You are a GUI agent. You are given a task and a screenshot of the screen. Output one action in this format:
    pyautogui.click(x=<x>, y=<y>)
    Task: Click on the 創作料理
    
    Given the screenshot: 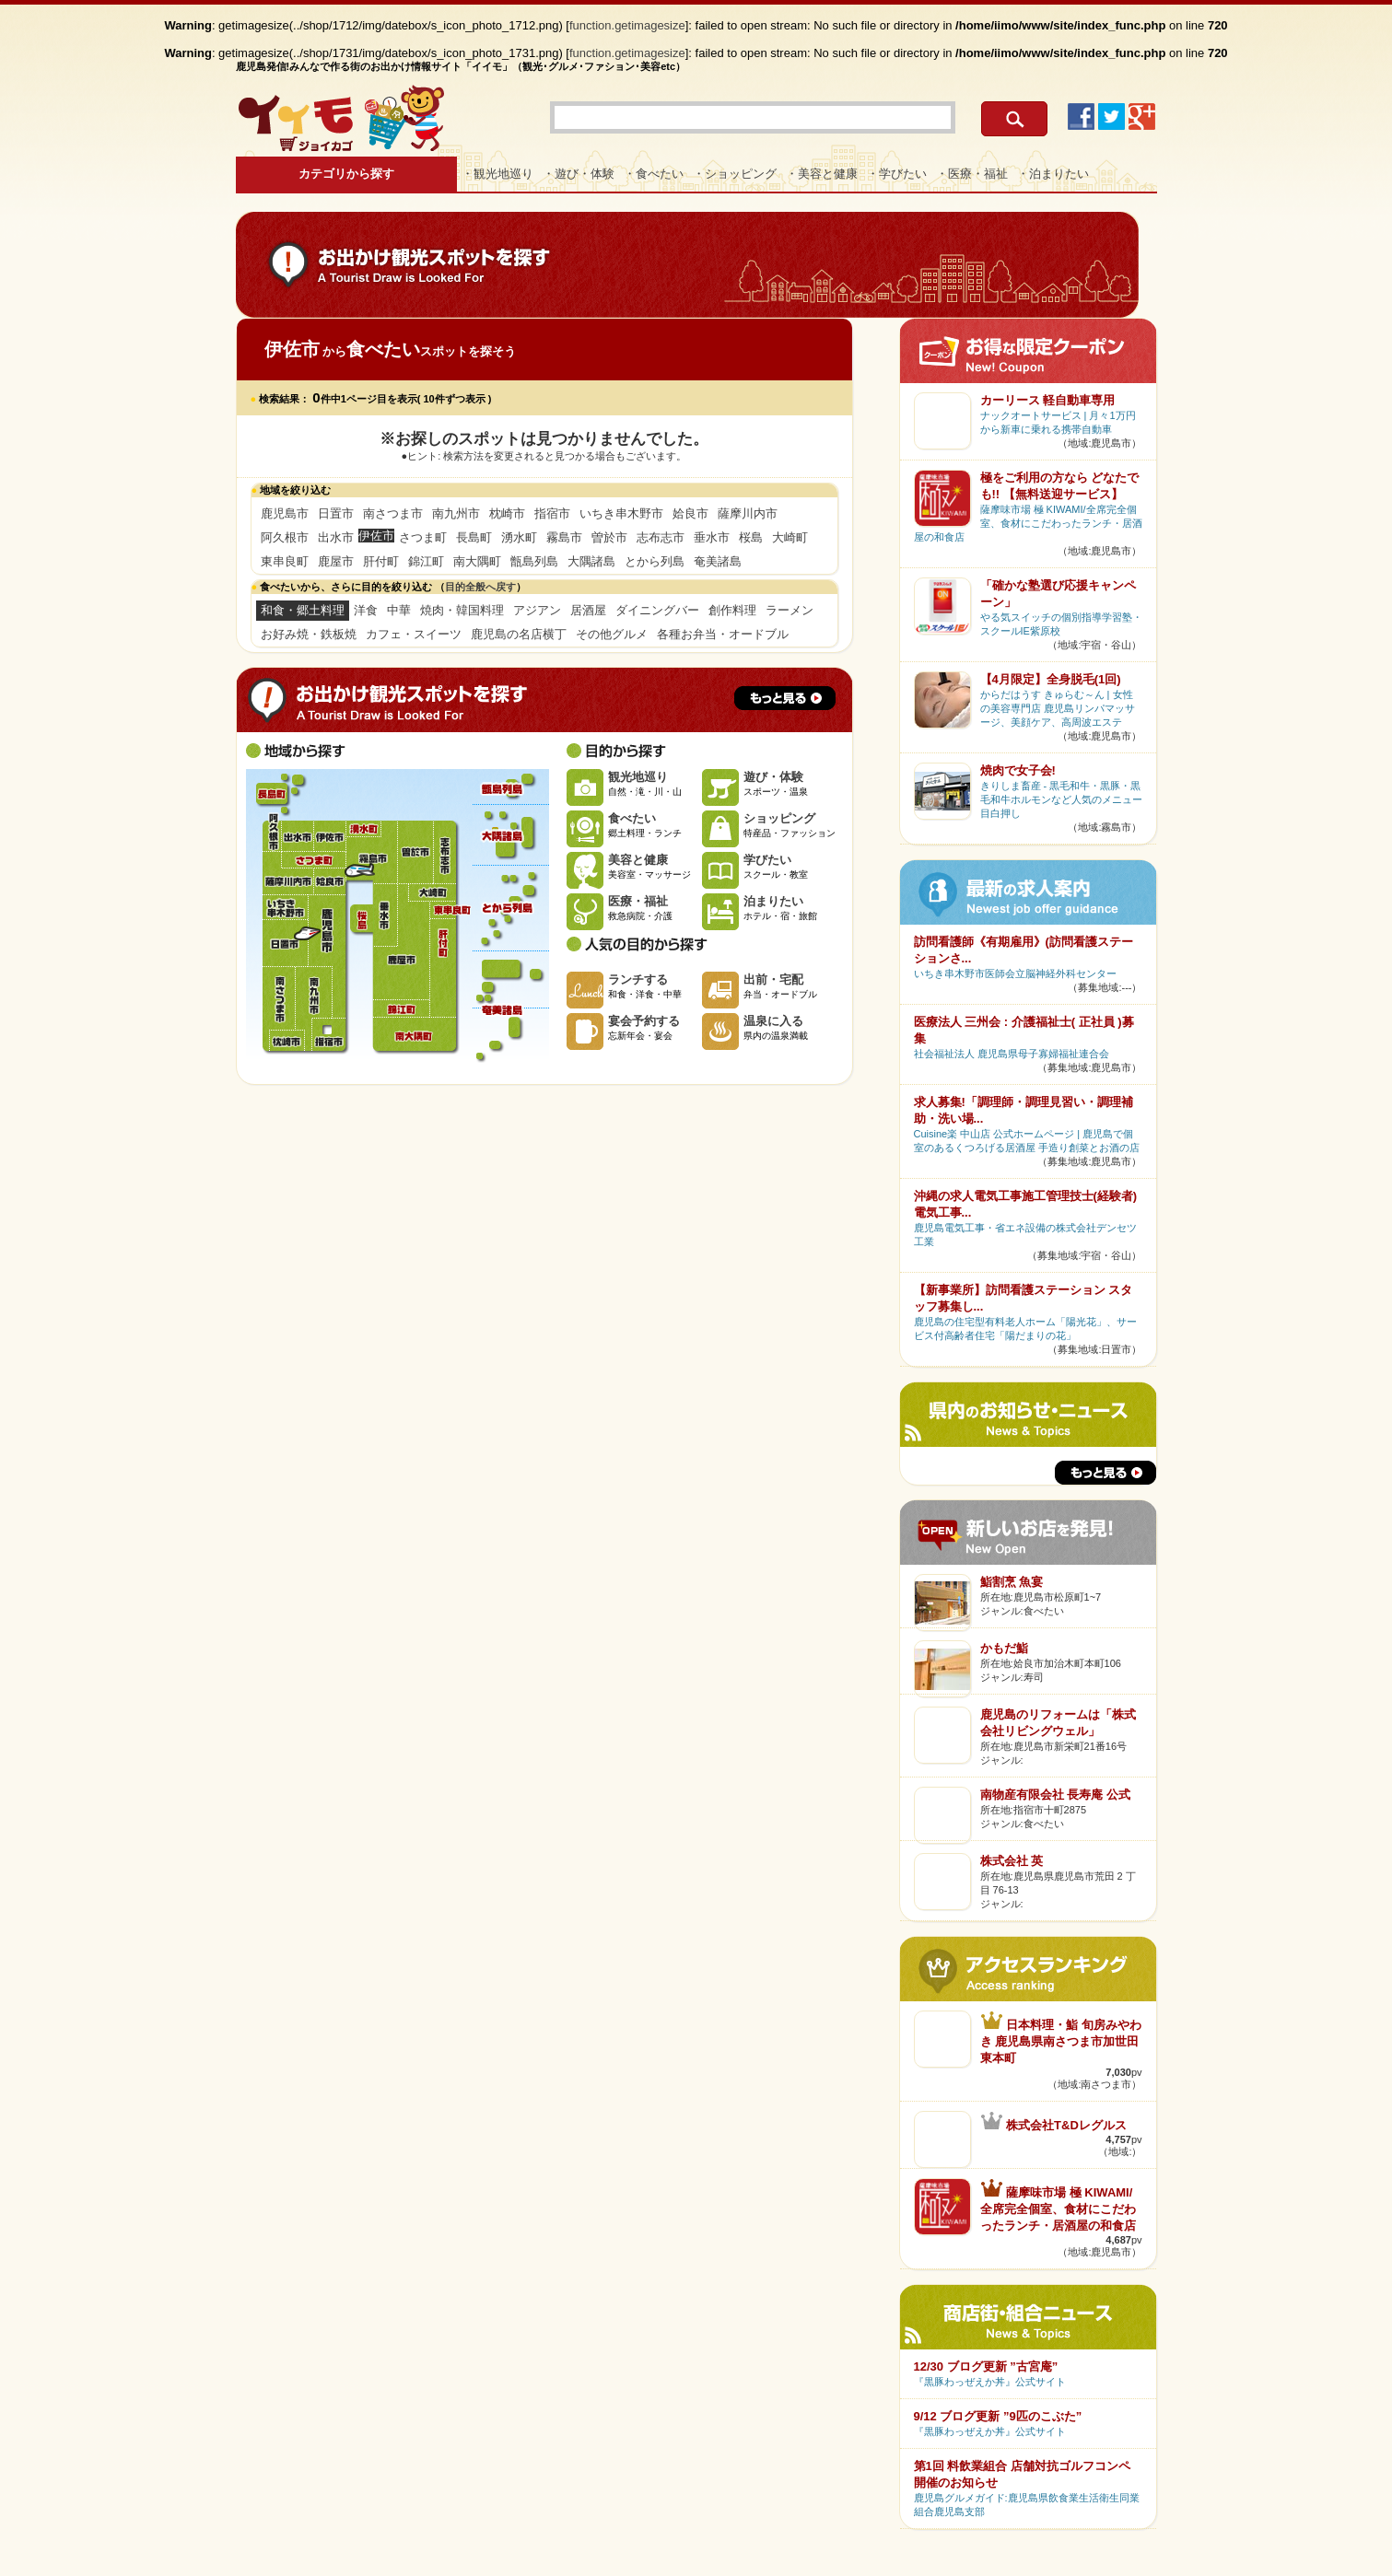 What is the action you would take?
    pyautogui.click(x=732, y=610)
    